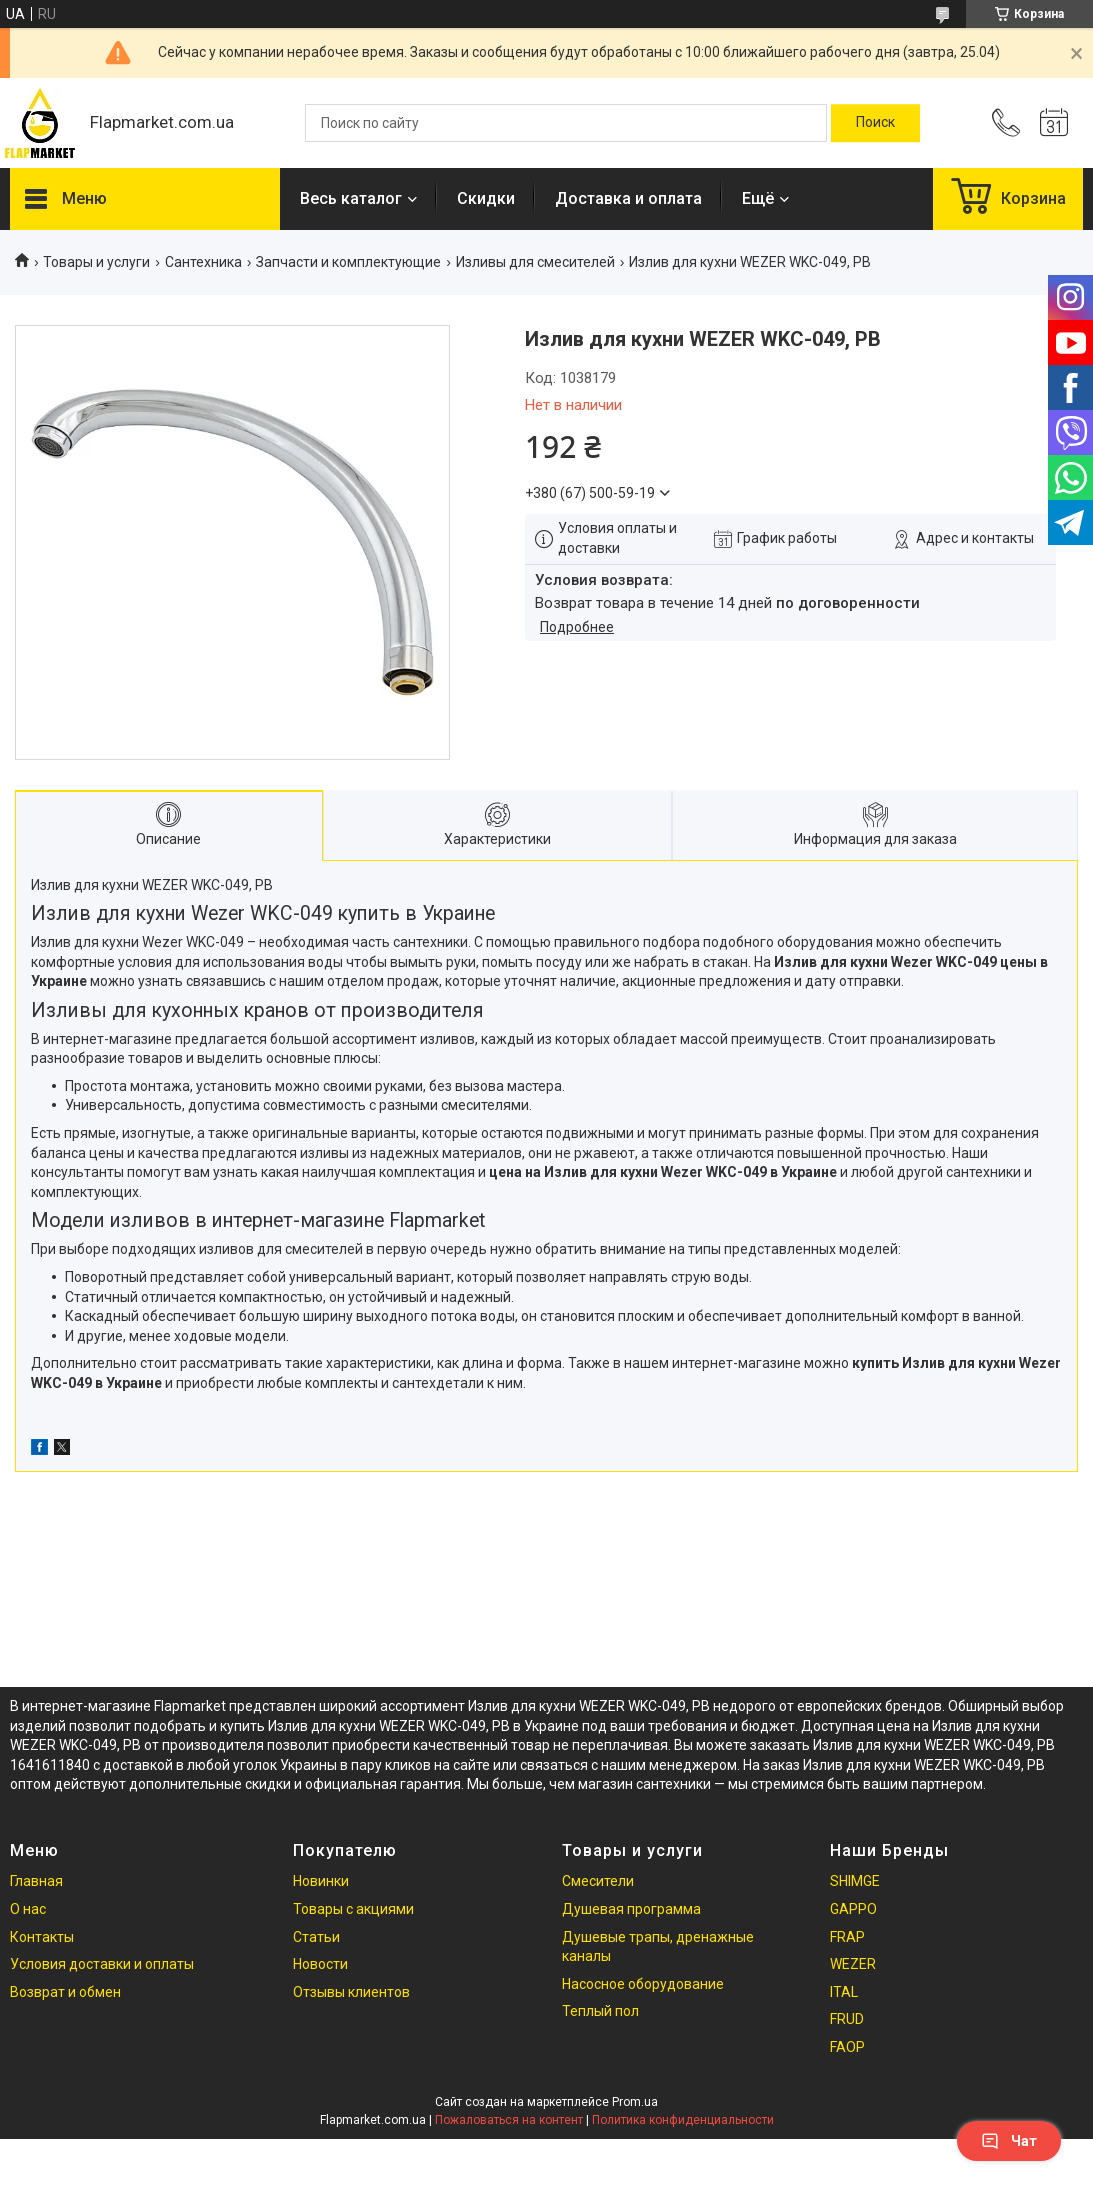  Describe the element at coordinates (643, 1984) in the screenshot. I see `Насосное оборудование` at that location.